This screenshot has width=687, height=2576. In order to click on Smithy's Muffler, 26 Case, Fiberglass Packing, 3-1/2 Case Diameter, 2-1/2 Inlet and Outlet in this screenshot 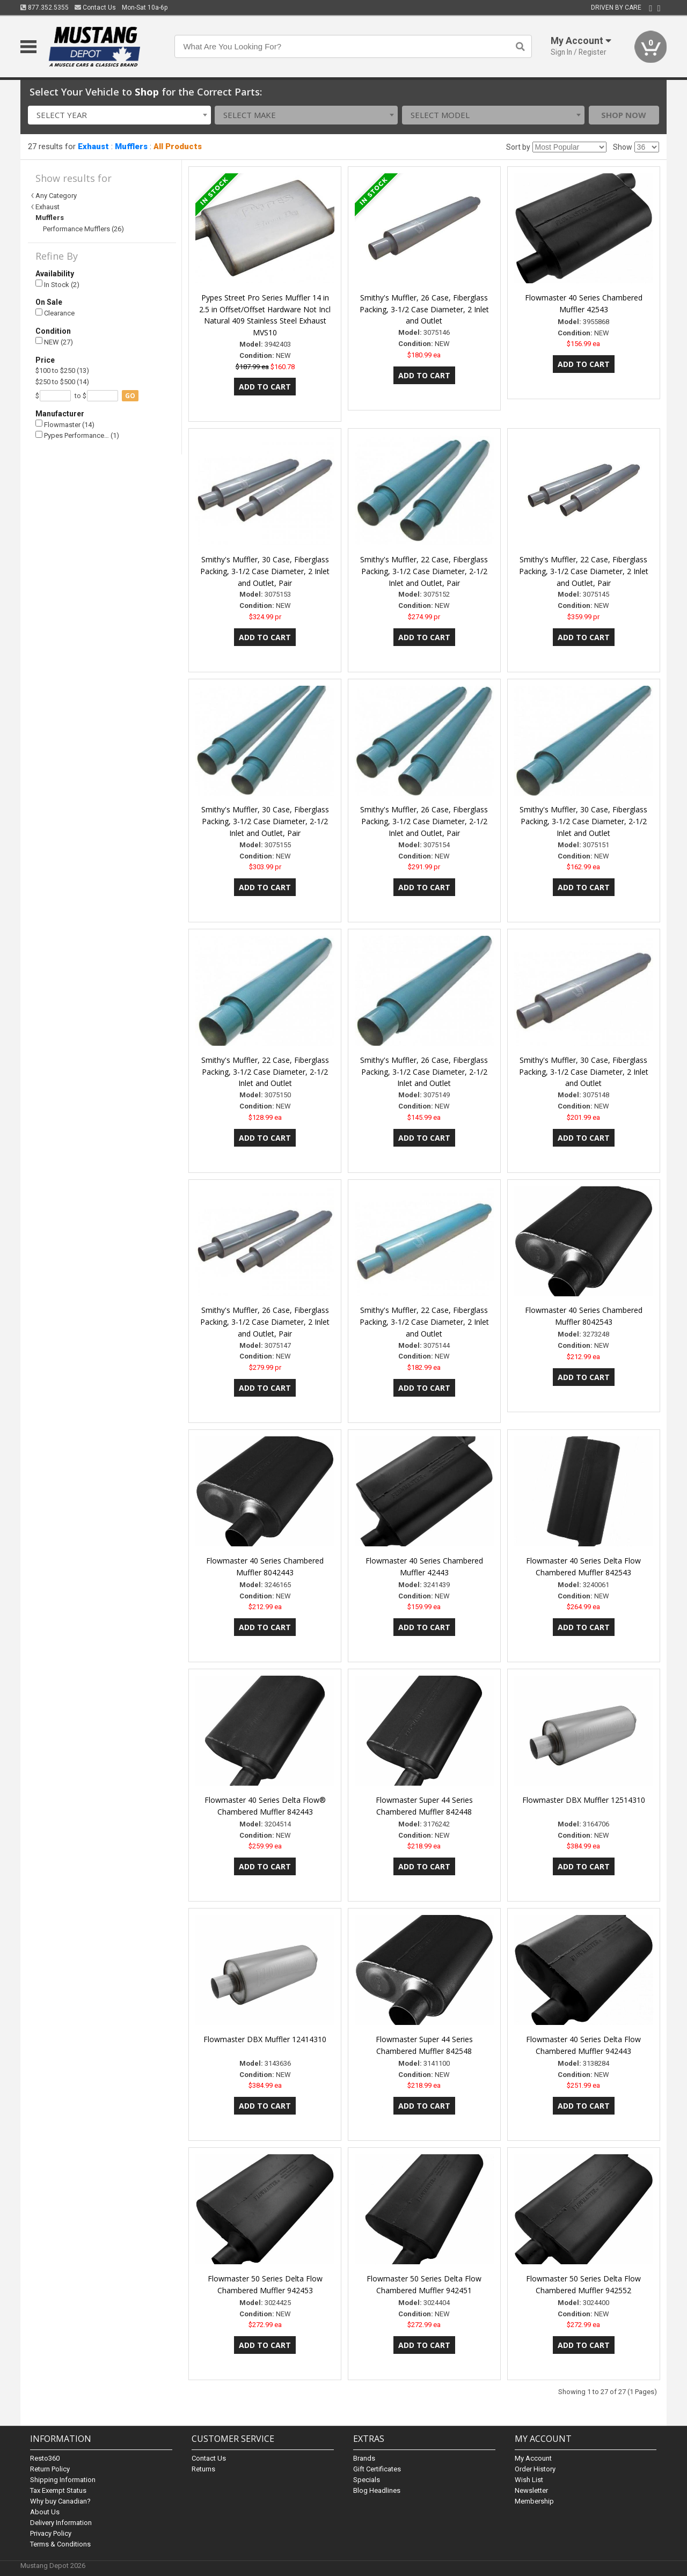, I will do `click(424, 1072)`.